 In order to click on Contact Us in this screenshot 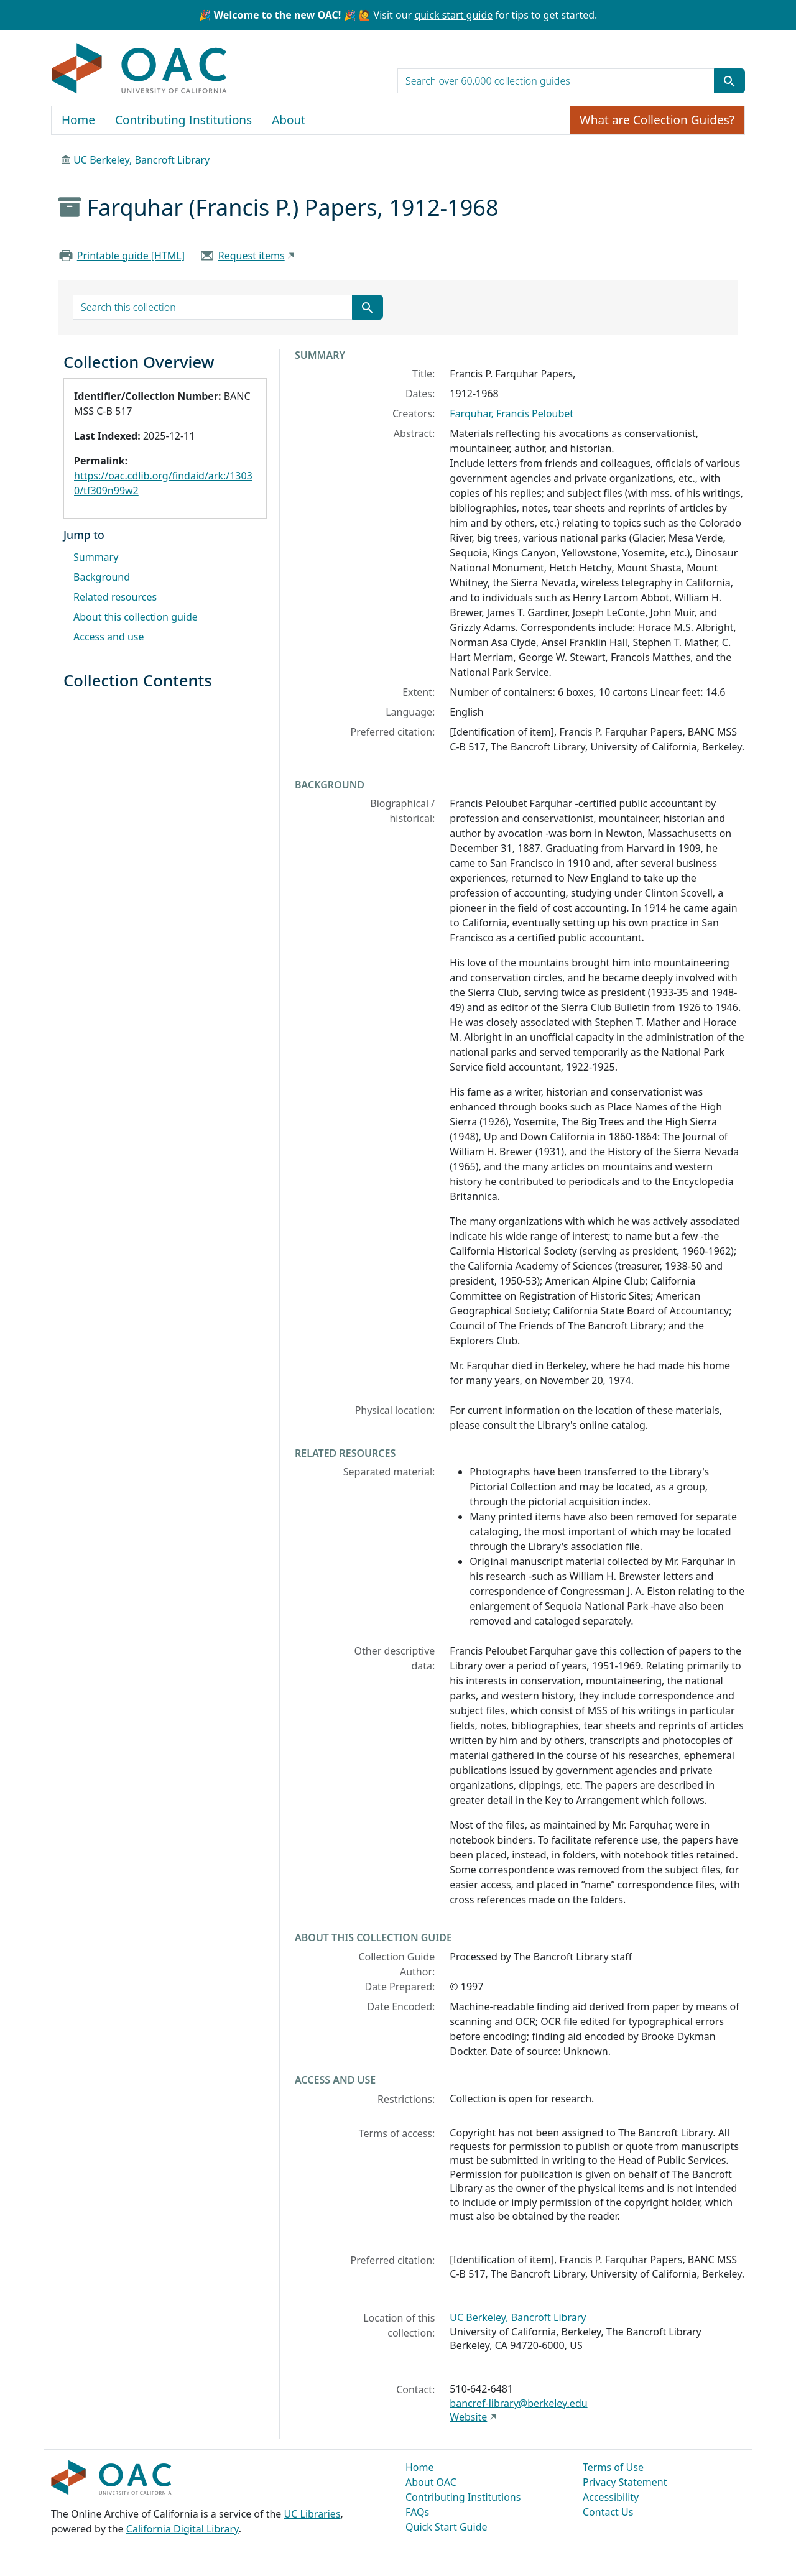, I will do `click(608, 2512)`.